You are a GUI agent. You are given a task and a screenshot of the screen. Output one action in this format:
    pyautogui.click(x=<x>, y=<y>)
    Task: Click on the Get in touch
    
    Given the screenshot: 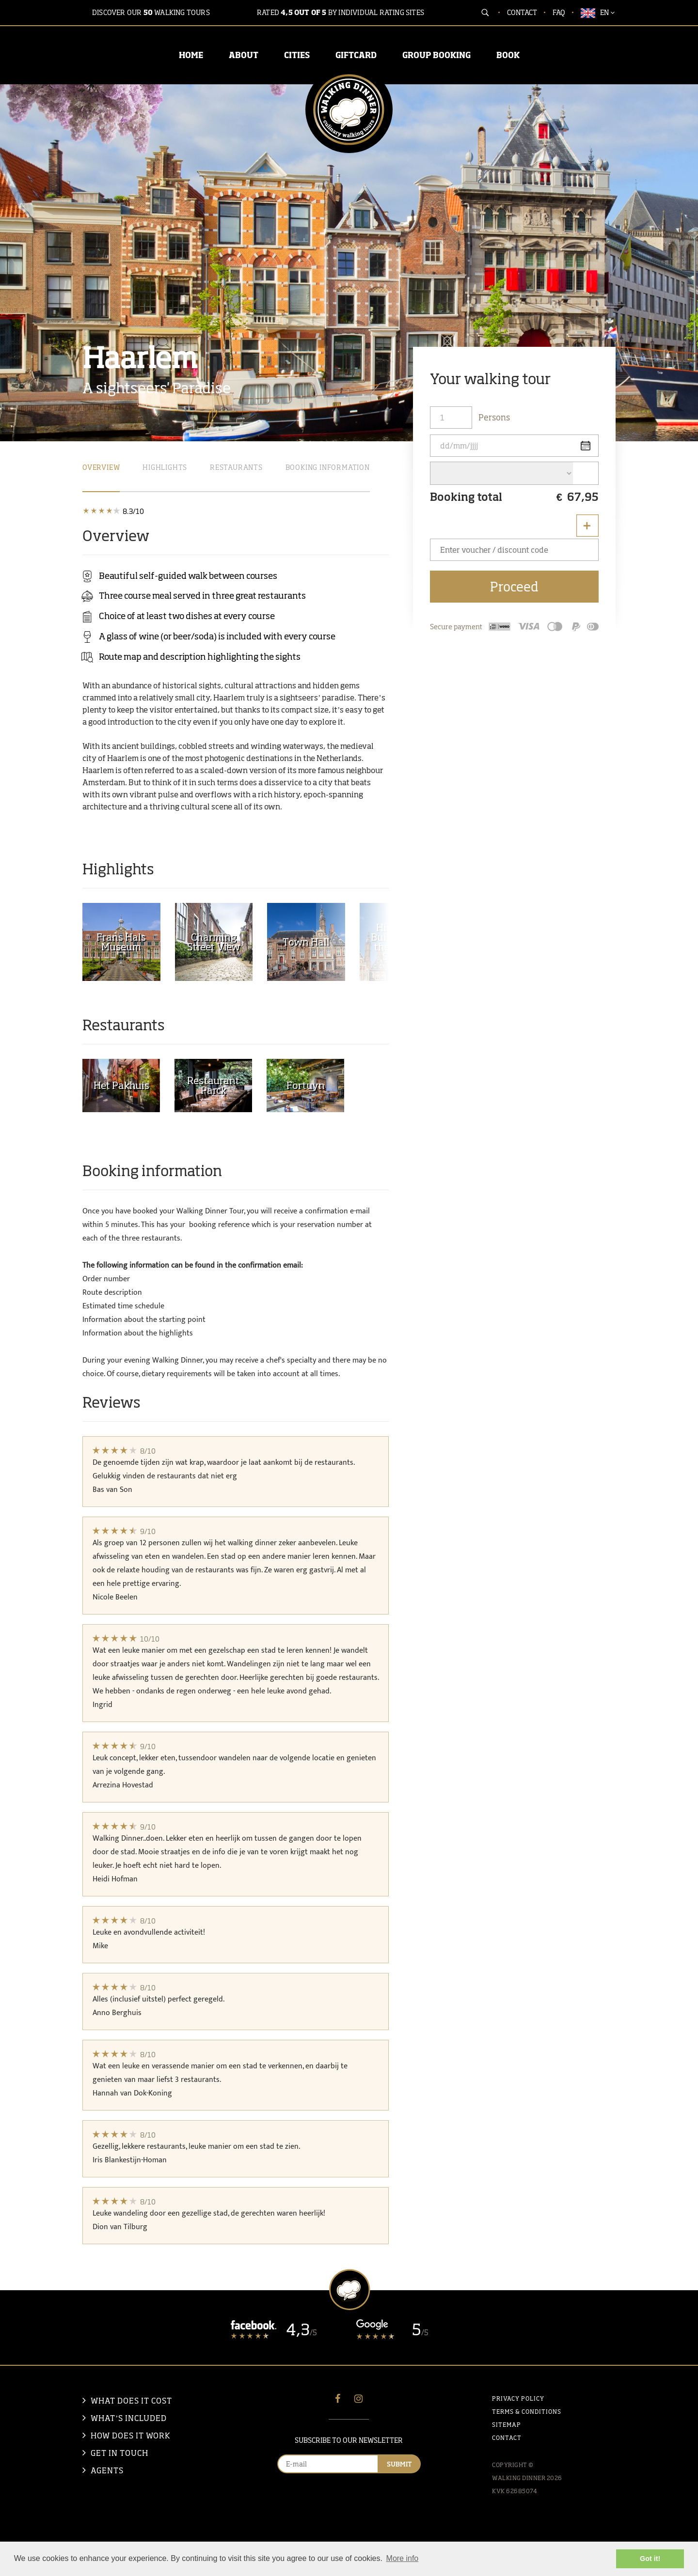 What is the action you would take?
    pyautogui.click(x=119, y=2453)
    